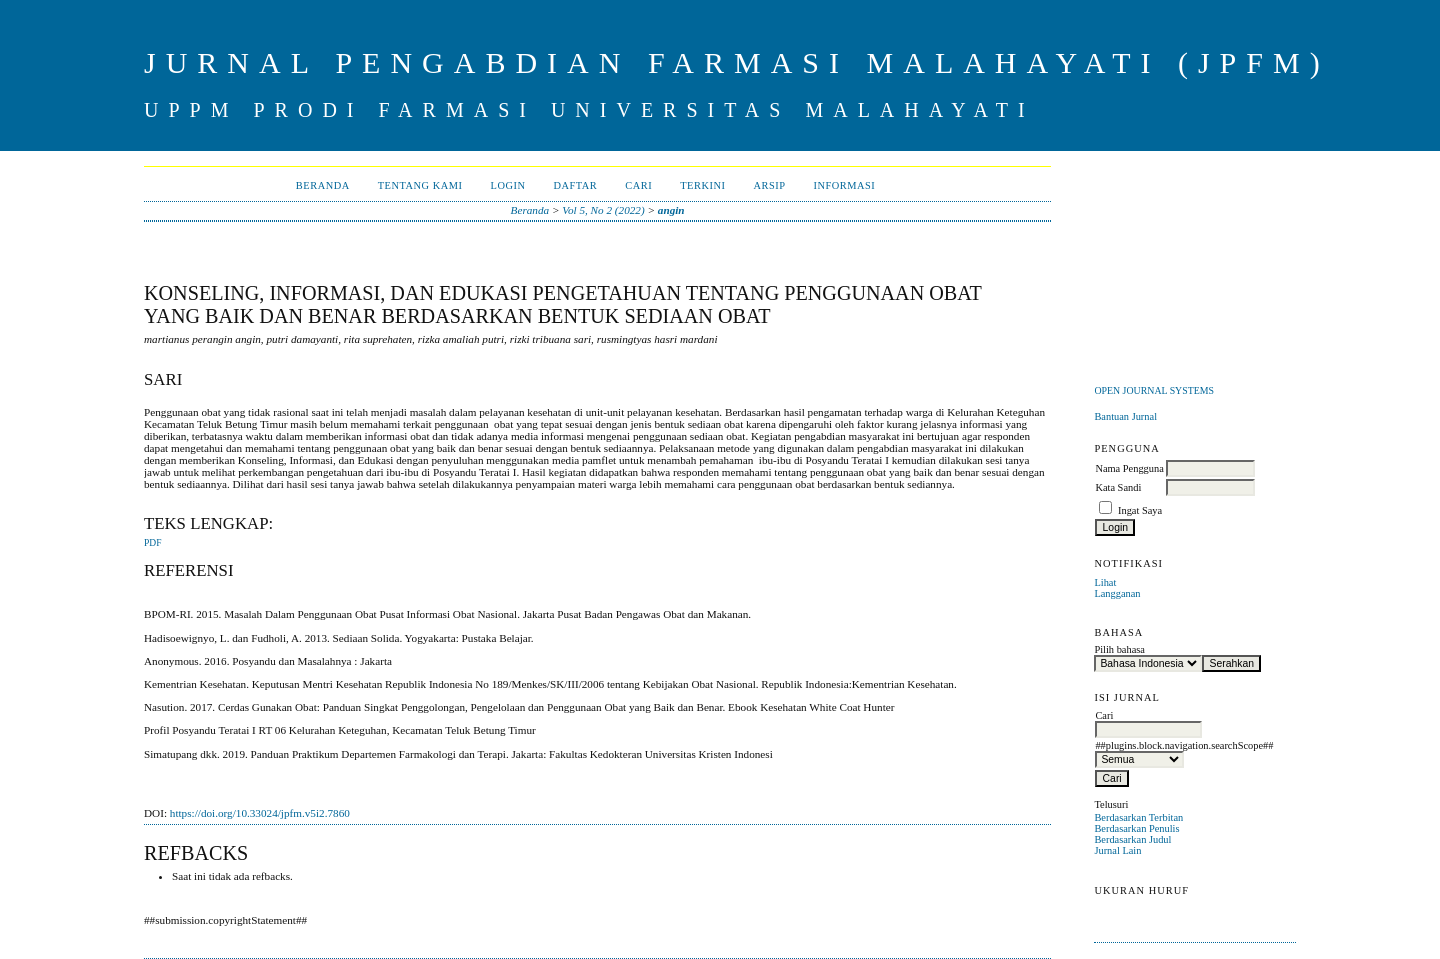 Image resolution: width=1440 pixels, height=959 pixels. I want to click on angin, so click(671, 210).